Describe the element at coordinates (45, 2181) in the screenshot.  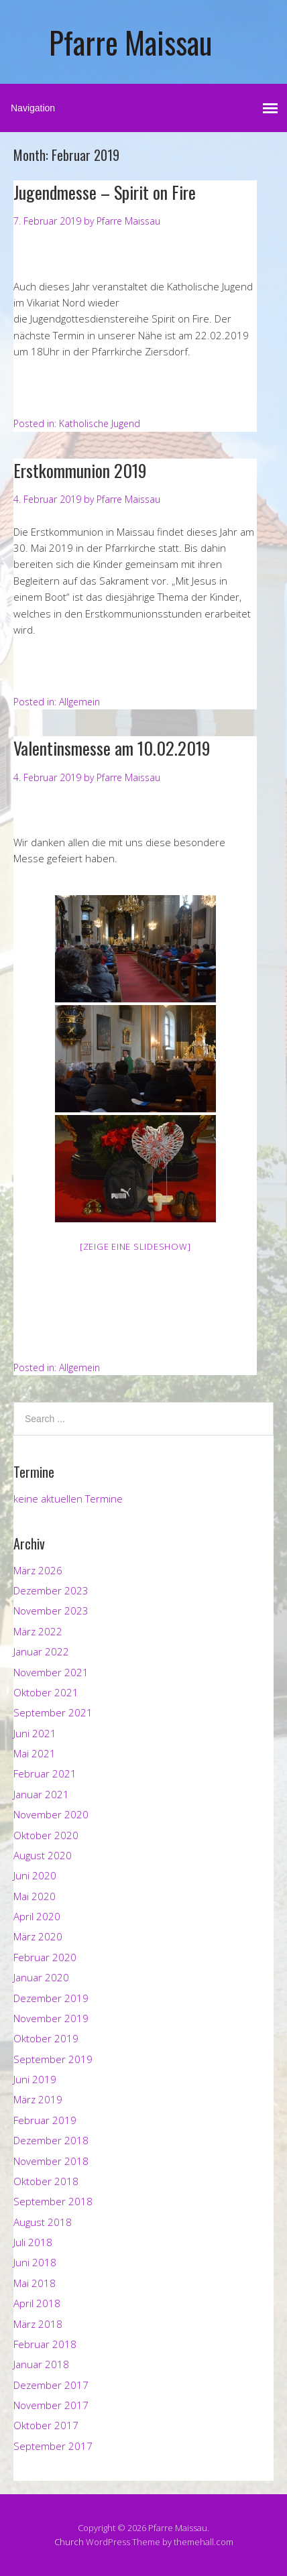
I see `Oktober 2018` at that location.